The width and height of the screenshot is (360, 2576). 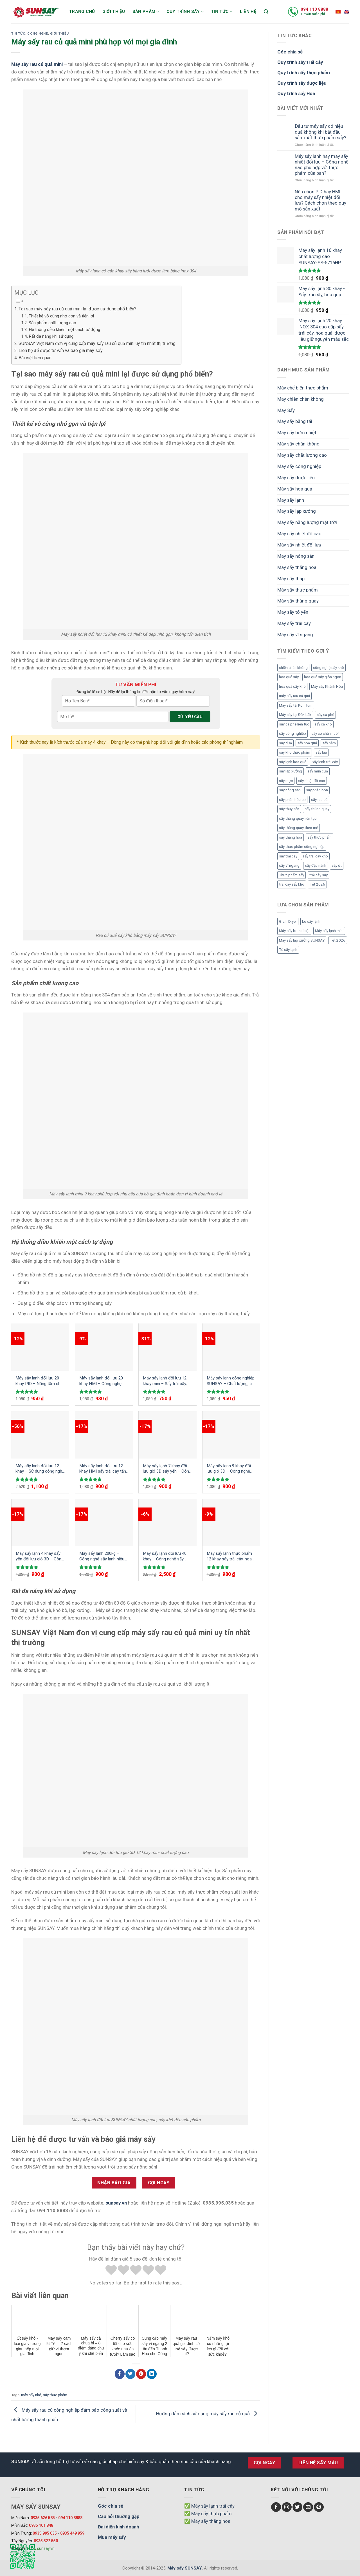 What do you see at coordinates (337, 940) in the screenshot?
I see `Tết 2026 [Tết 2026 (12 mục)]` at bounding box center [337, 940].